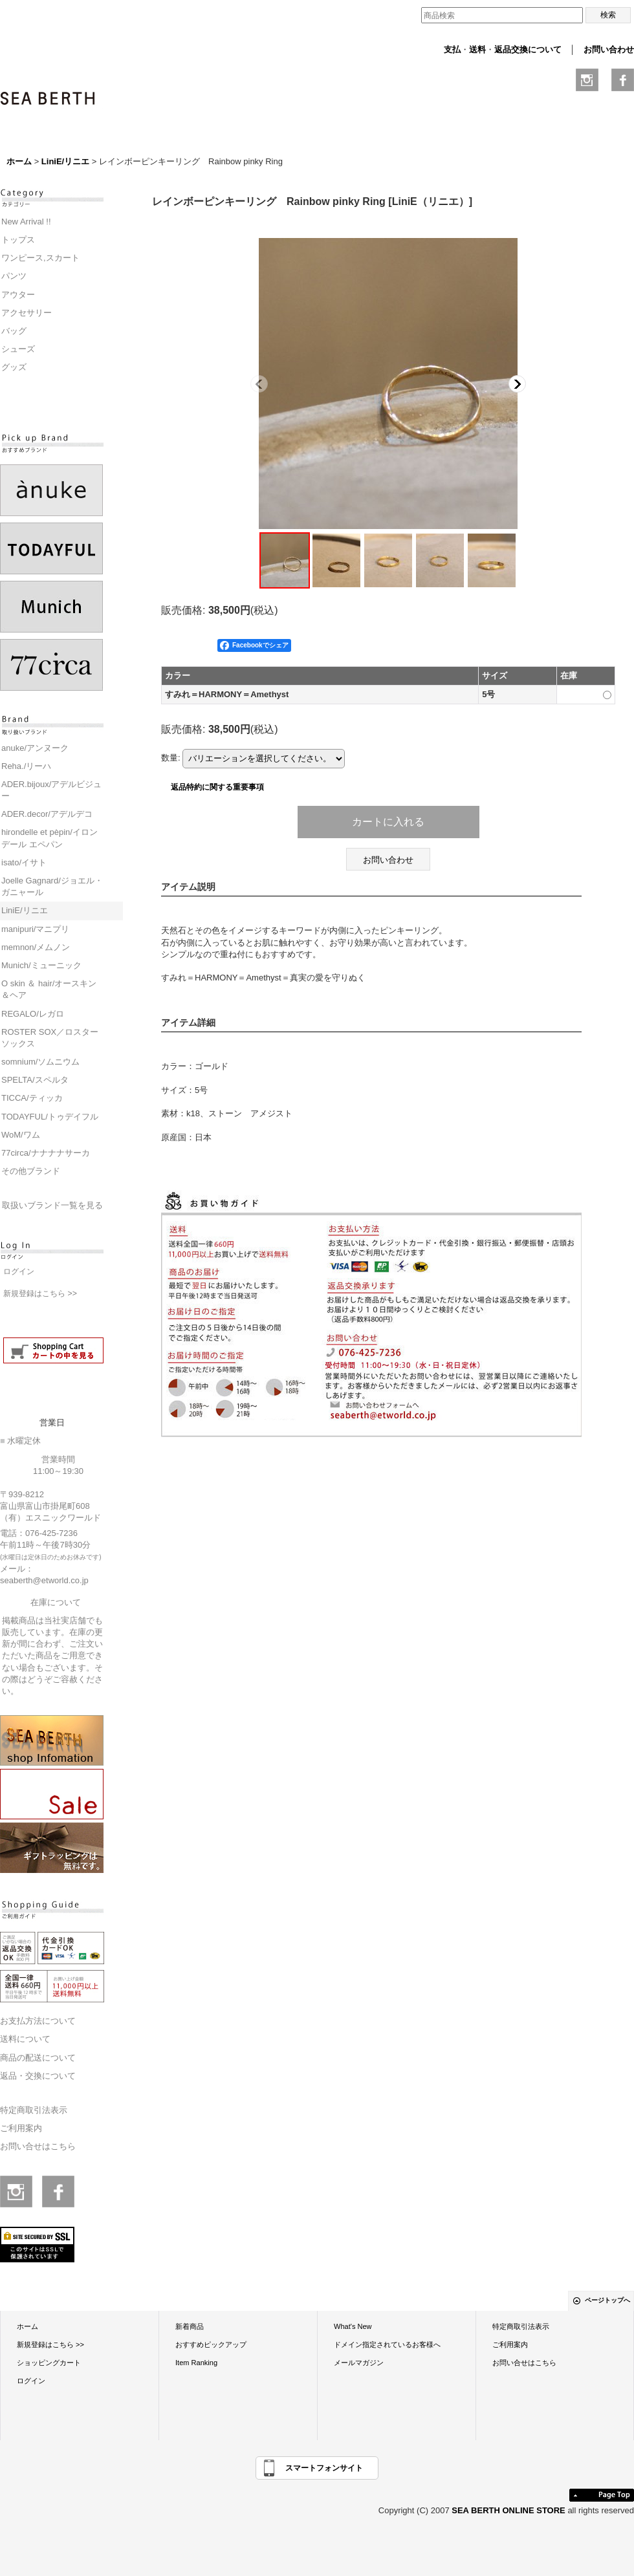  Describe the element at coordinates (452, 49) in the screenshot. I see `支払` at that location.